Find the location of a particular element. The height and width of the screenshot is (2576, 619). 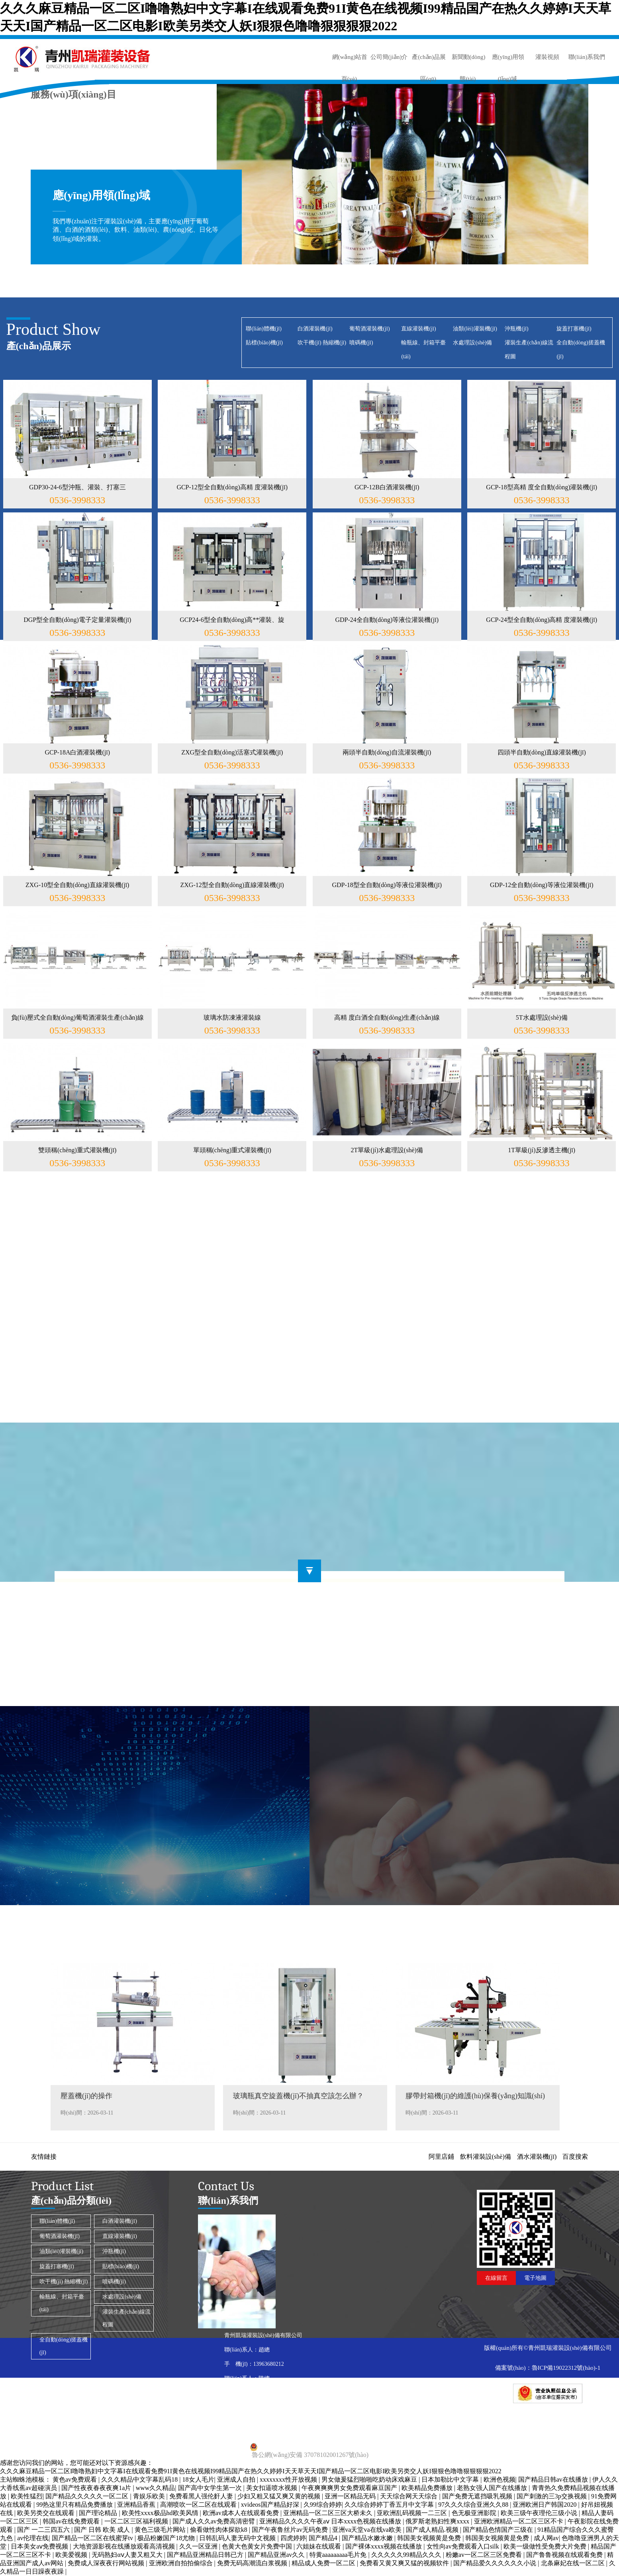

公司簡(jiǎn)介 is located at coordinates (389, 57).